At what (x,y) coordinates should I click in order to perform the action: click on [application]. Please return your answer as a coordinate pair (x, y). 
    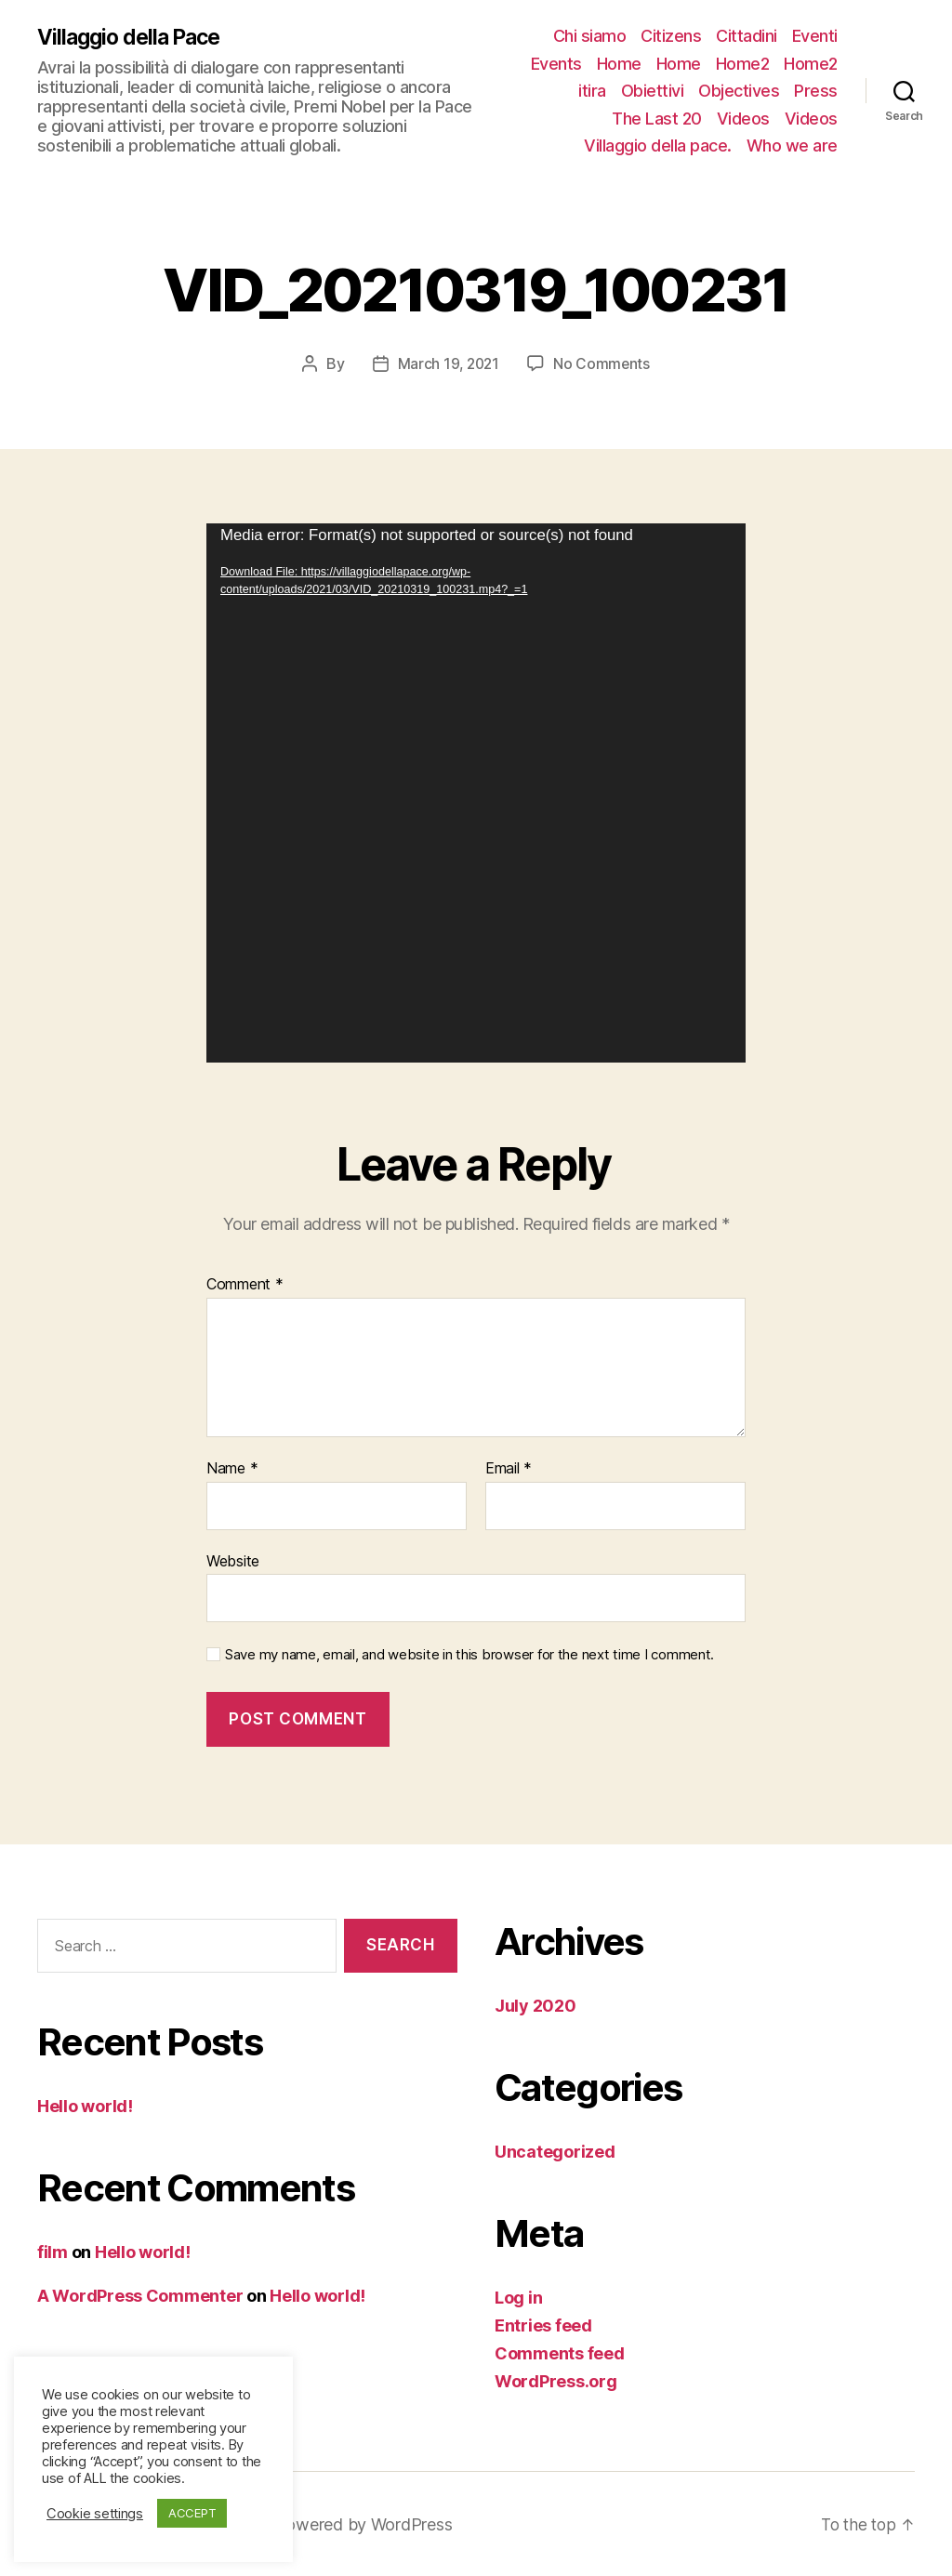
    Looking at the image, I should click on (476, 793).